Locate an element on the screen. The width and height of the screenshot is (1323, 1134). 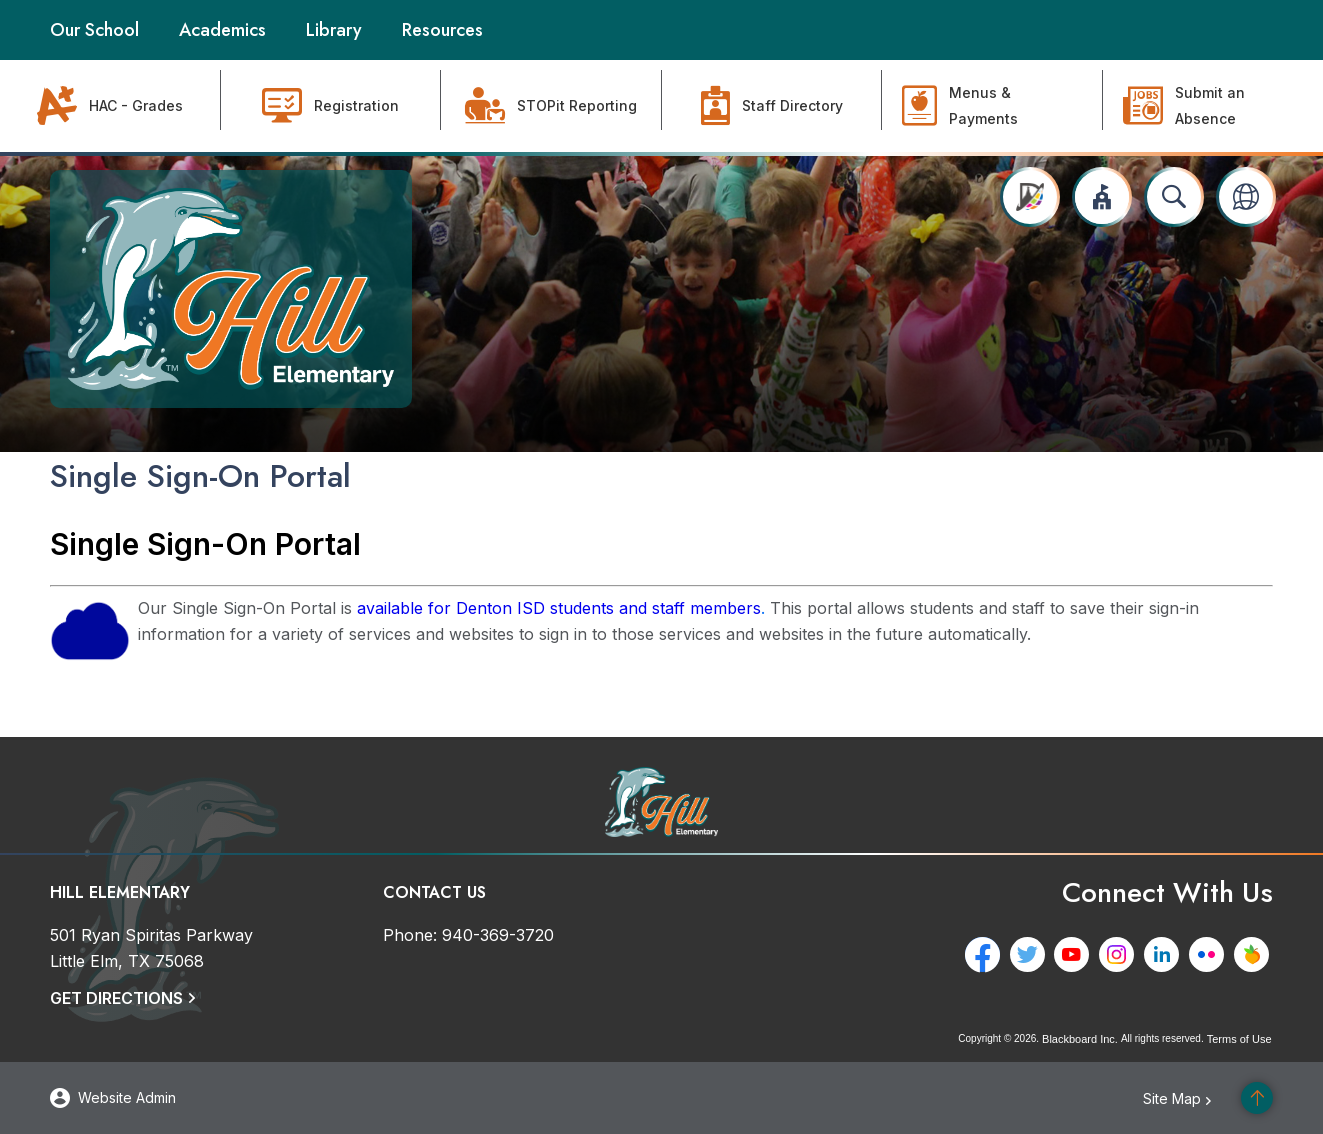
[Resources - Opens a new window] is located at coordinates (442, 30).